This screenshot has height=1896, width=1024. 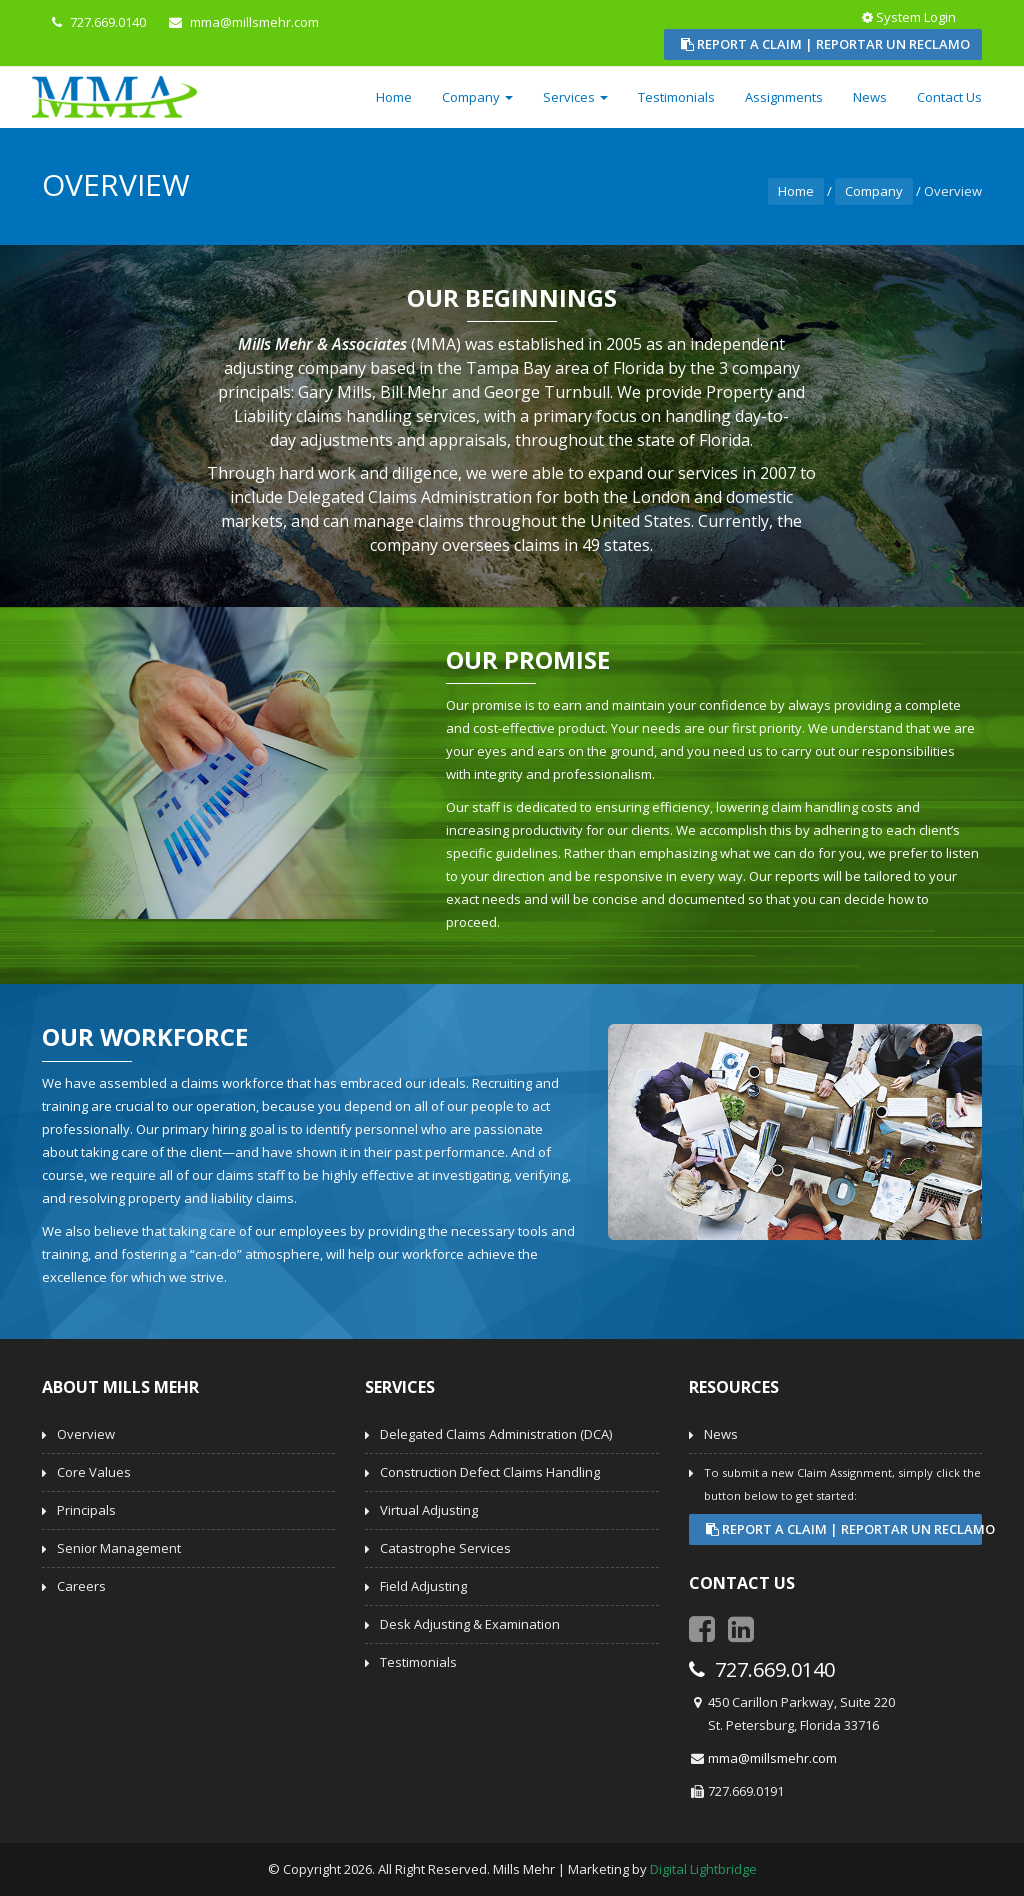 What do you see at coordinates (874, 191) in the screenshot?
I see `Company` at bounding box center [874, 191].